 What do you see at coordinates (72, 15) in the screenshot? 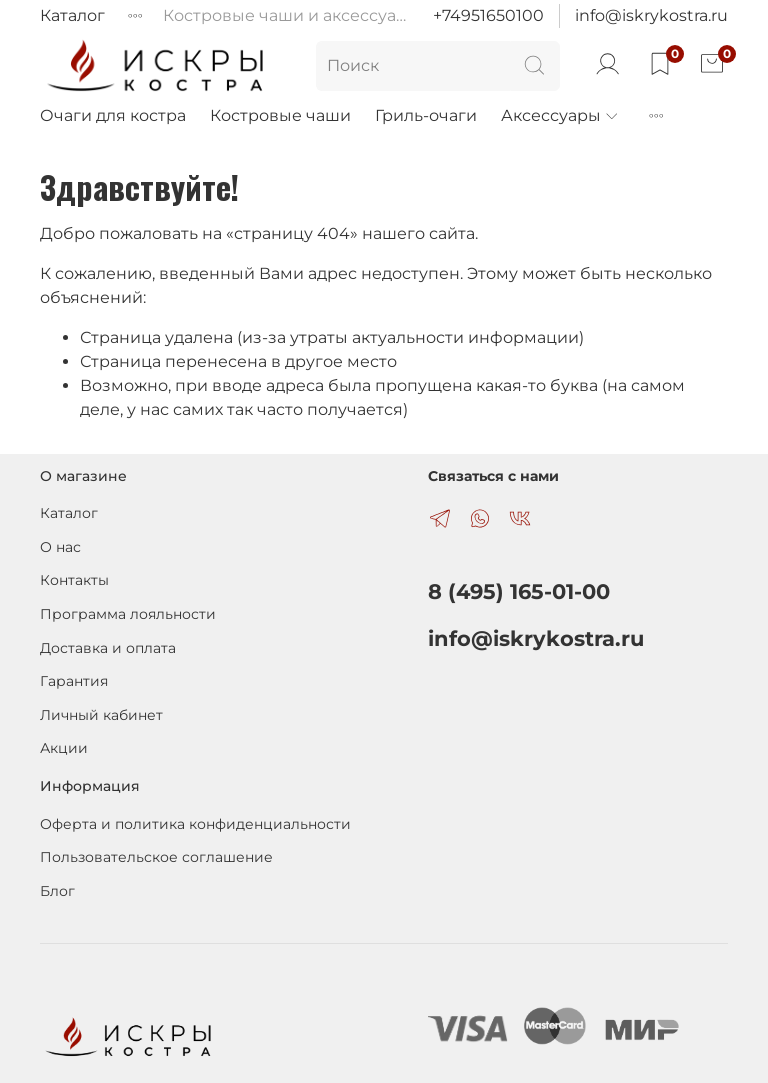
I see `Каталог` at bounding box center [72, 15].